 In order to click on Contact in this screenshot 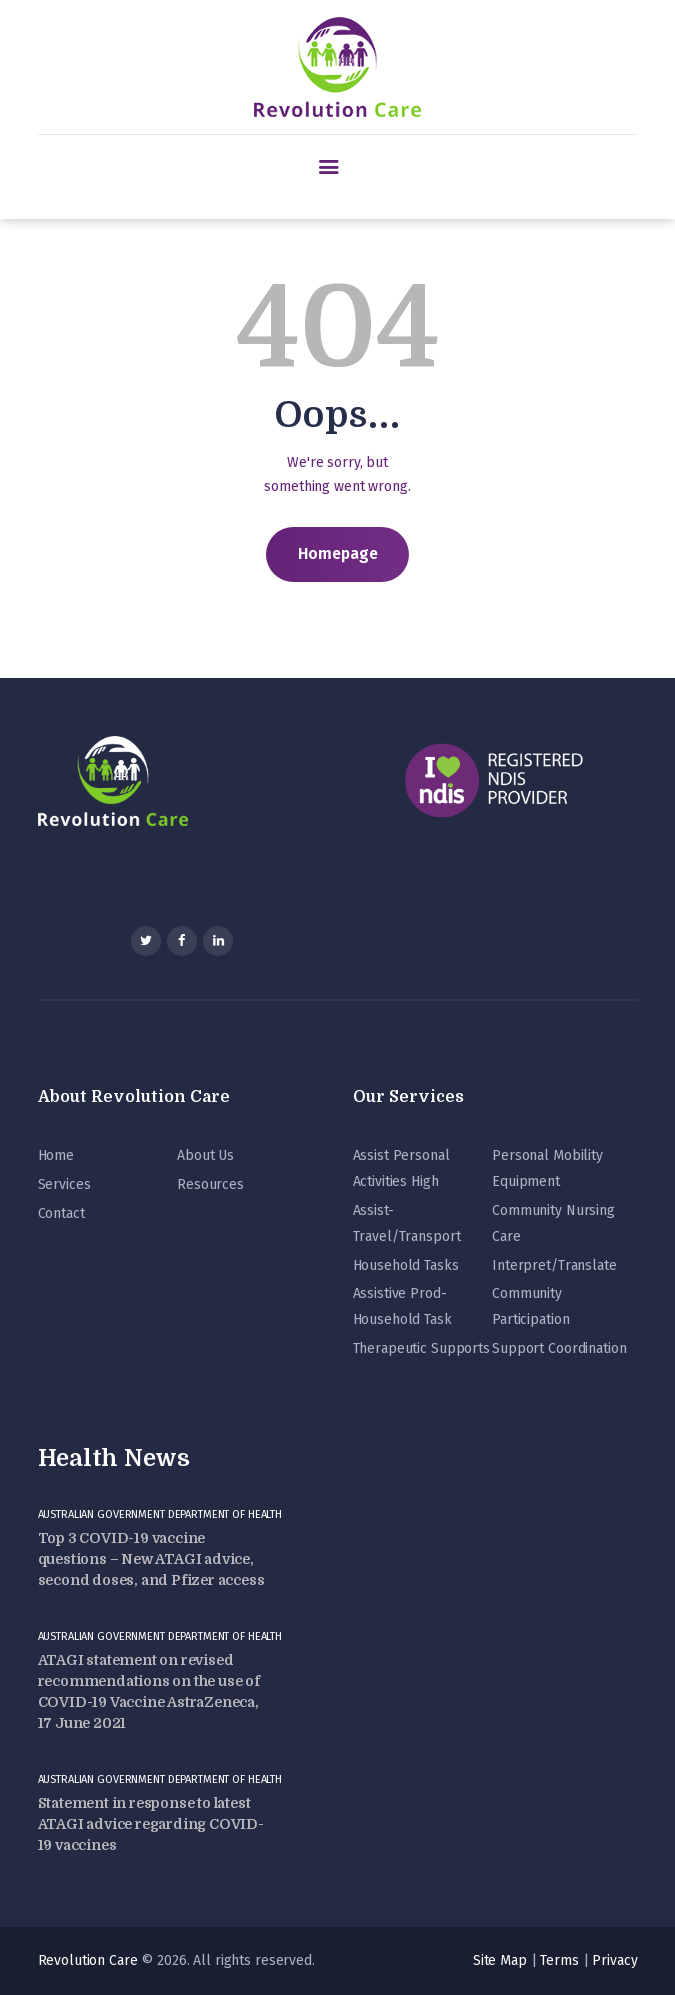, I will do `click(61, 1213)`.